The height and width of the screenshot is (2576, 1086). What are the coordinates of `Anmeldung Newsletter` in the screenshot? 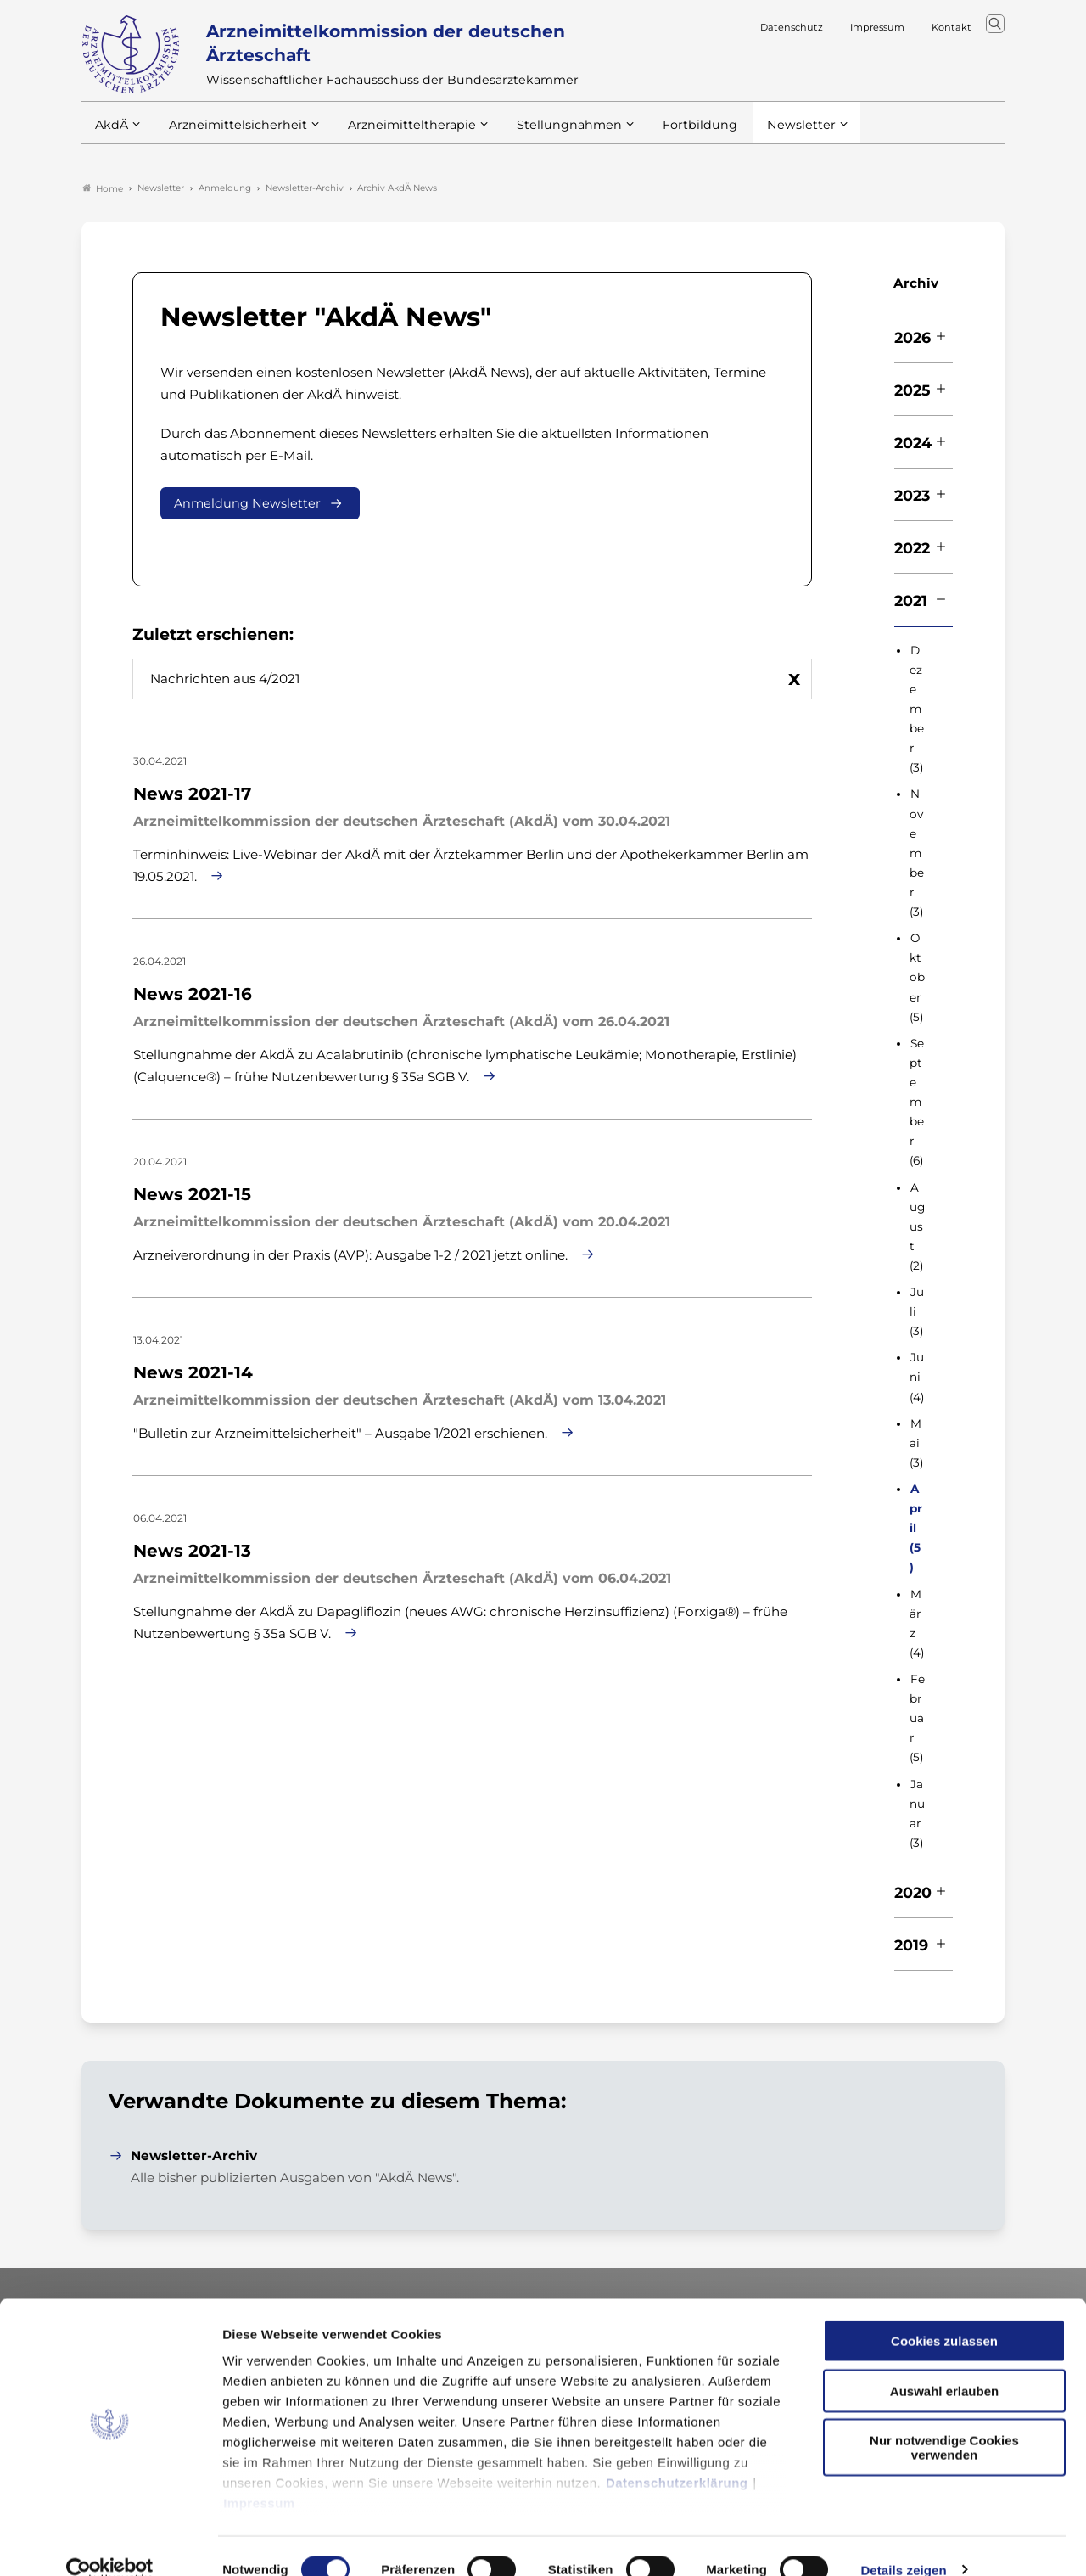 It's located at (247, 505).